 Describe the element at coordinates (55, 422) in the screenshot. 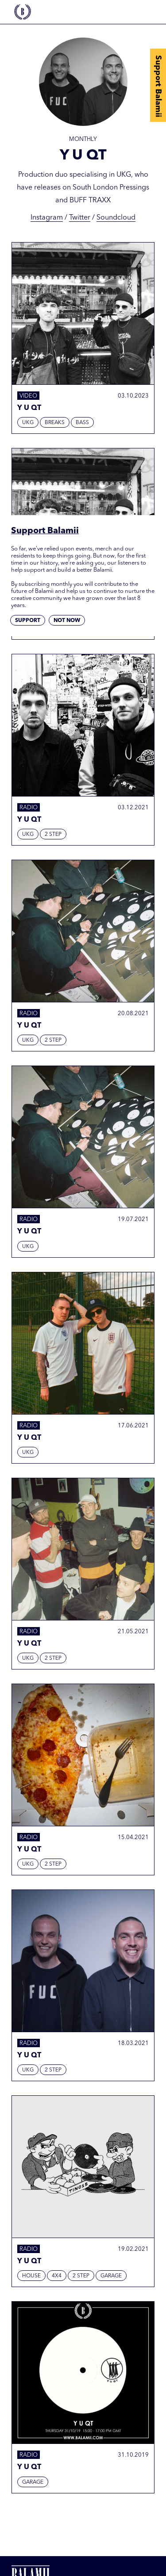

I see `Breaks` at that location.